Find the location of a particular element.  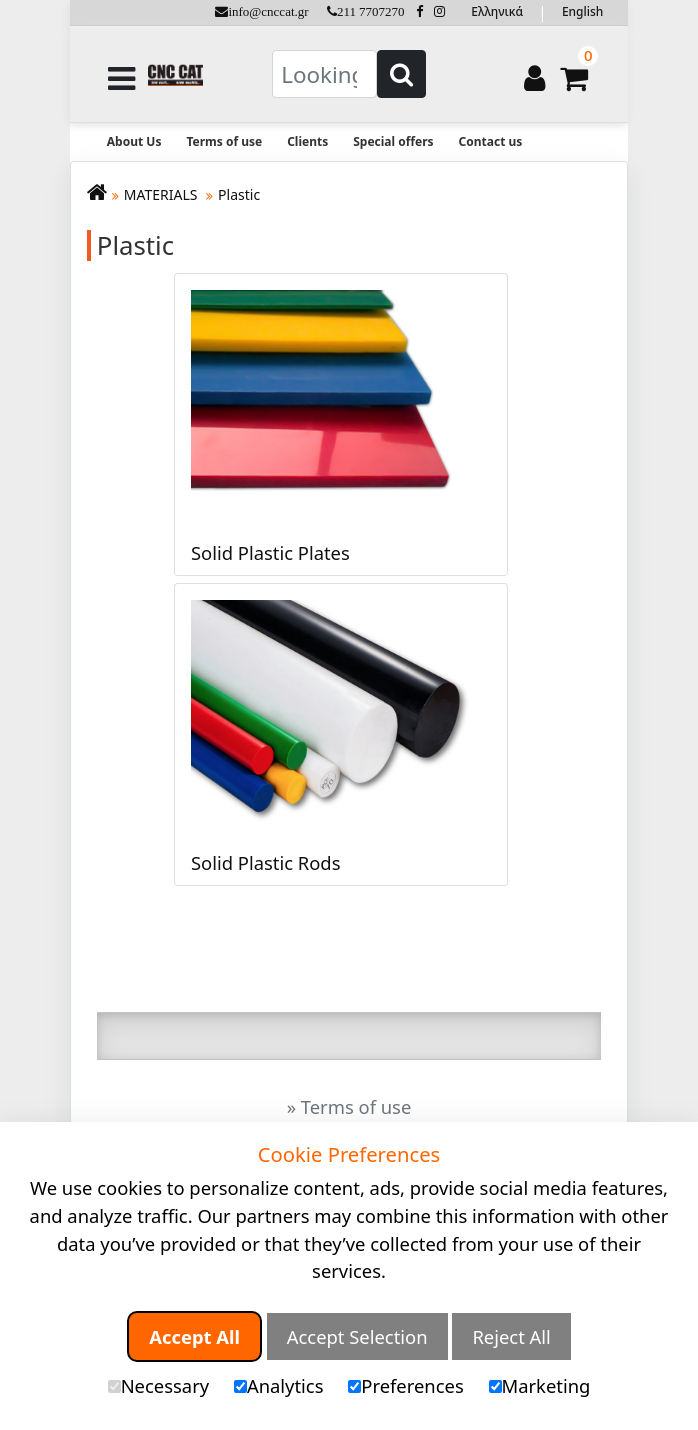

About Us is located at coordinates (134, 141).